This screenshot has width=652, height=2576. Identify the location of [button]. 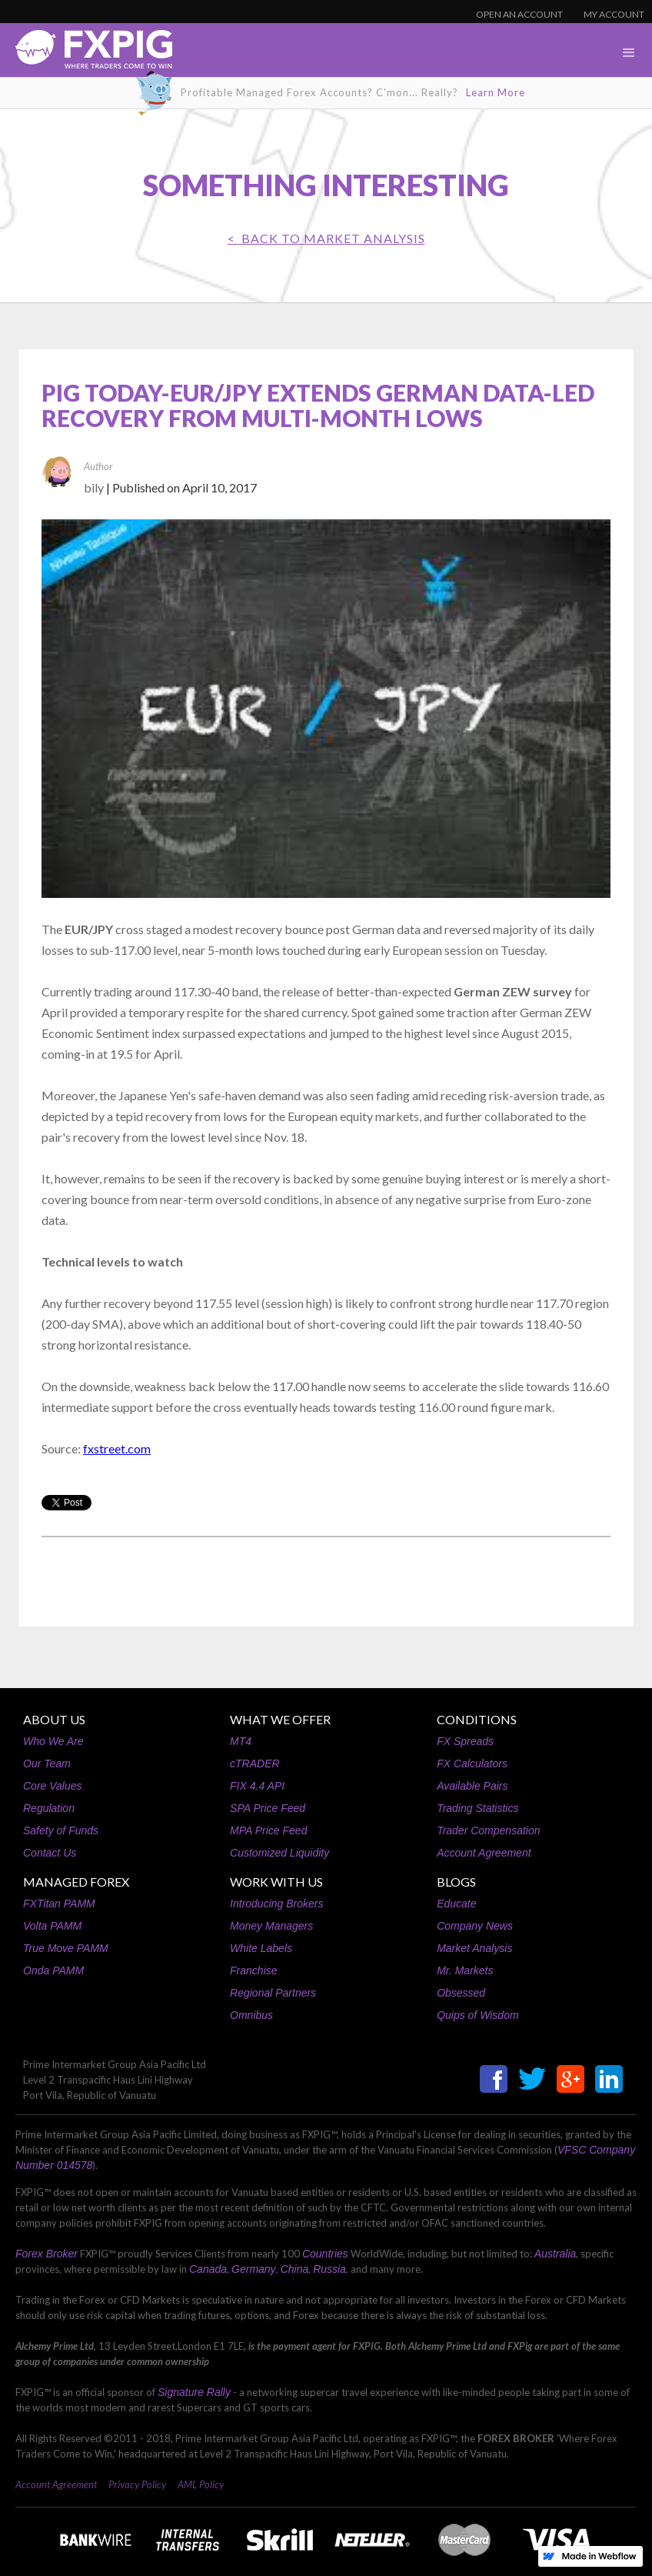
(629, 53).